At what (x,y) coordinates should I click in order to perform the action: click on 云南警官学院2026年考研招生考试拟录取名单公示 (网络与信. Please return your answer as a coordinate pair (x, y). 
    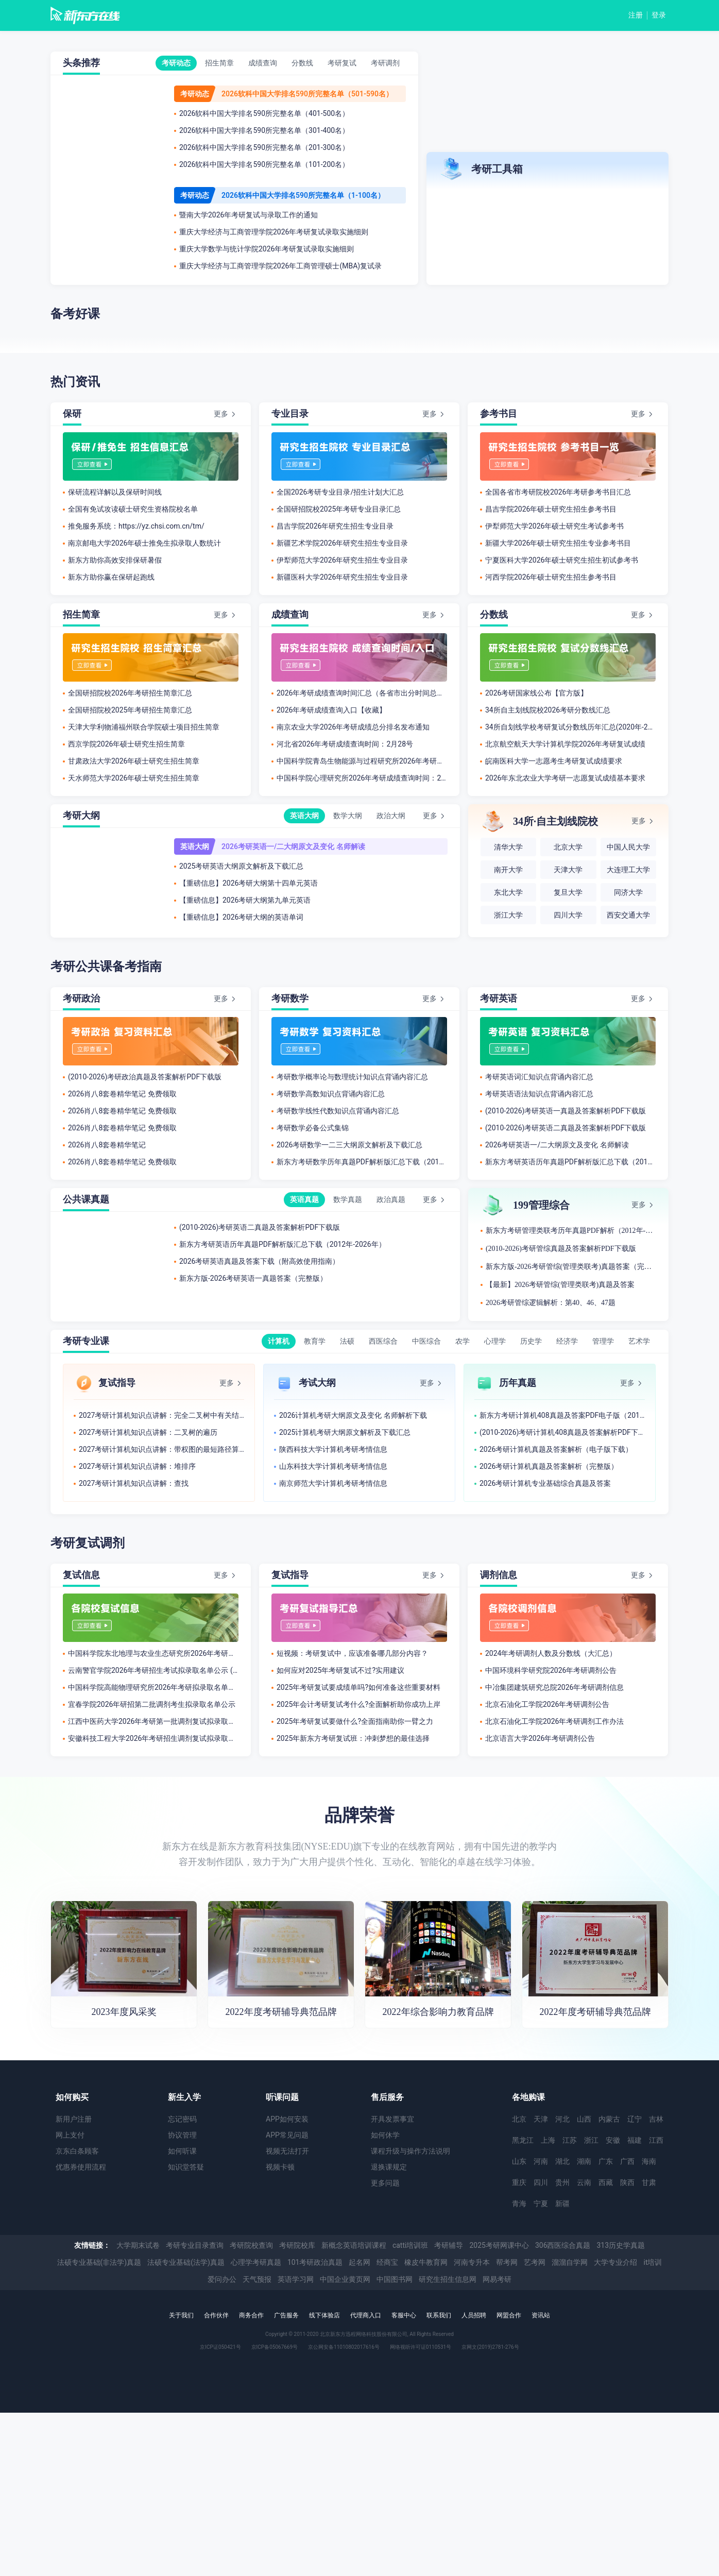
    Looking at the image, I should click on (153, 1670).